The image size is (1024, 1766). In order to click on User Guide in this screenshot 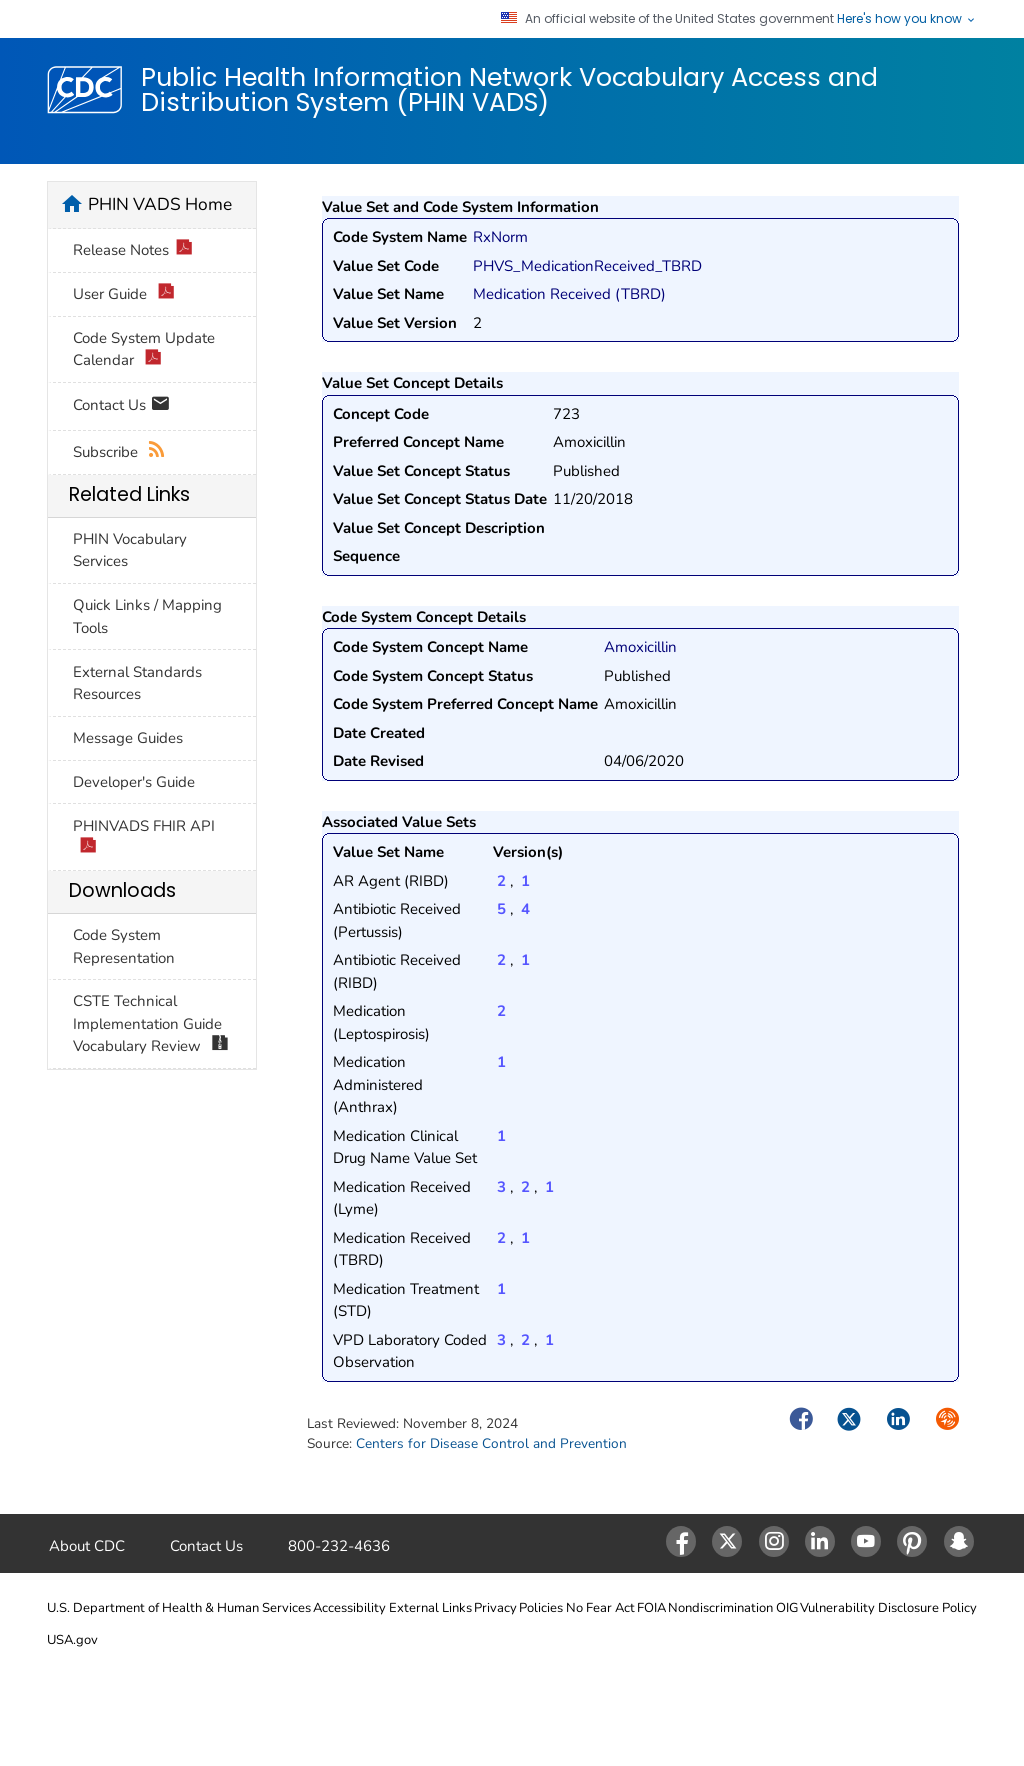, I will do `click(124, 294)`.